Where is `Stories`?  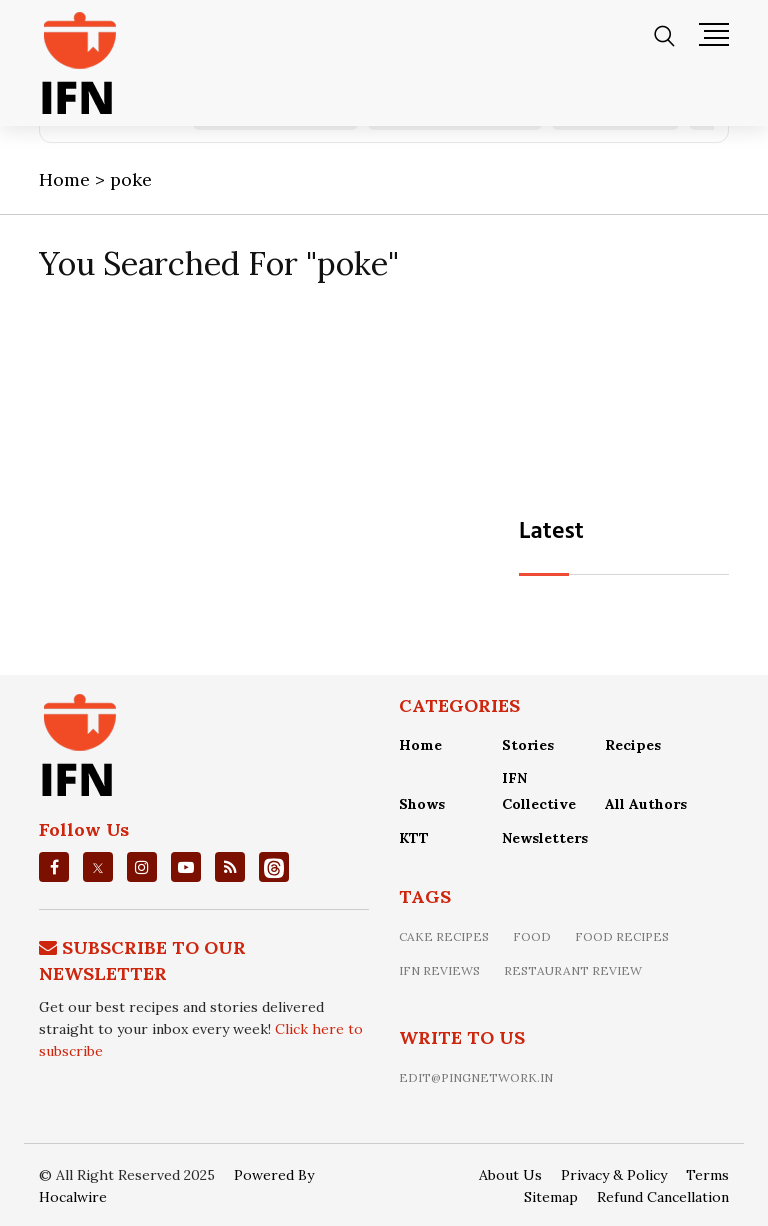 Stories is located at coordinates (528, 745).